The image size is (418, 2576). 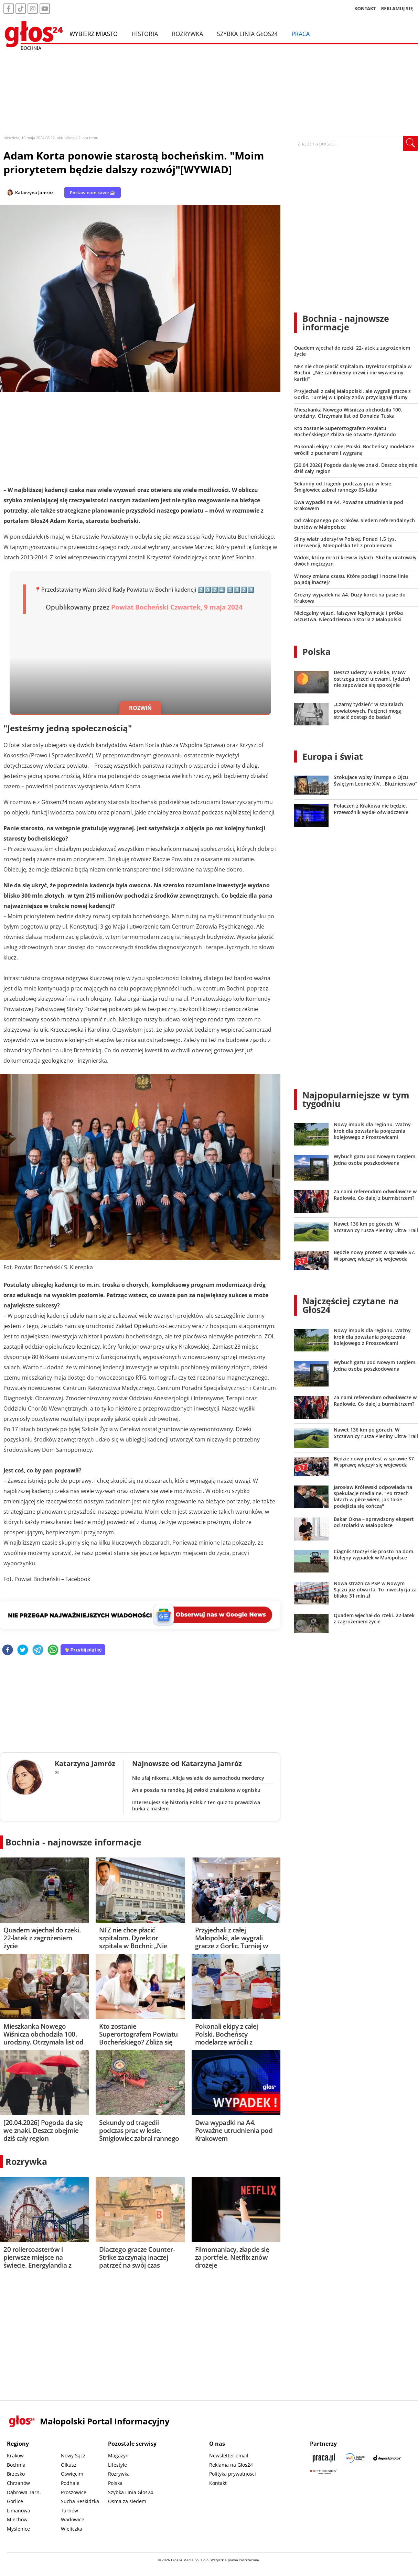 I want to click on Bochnia, so click(x=16, y=2465).